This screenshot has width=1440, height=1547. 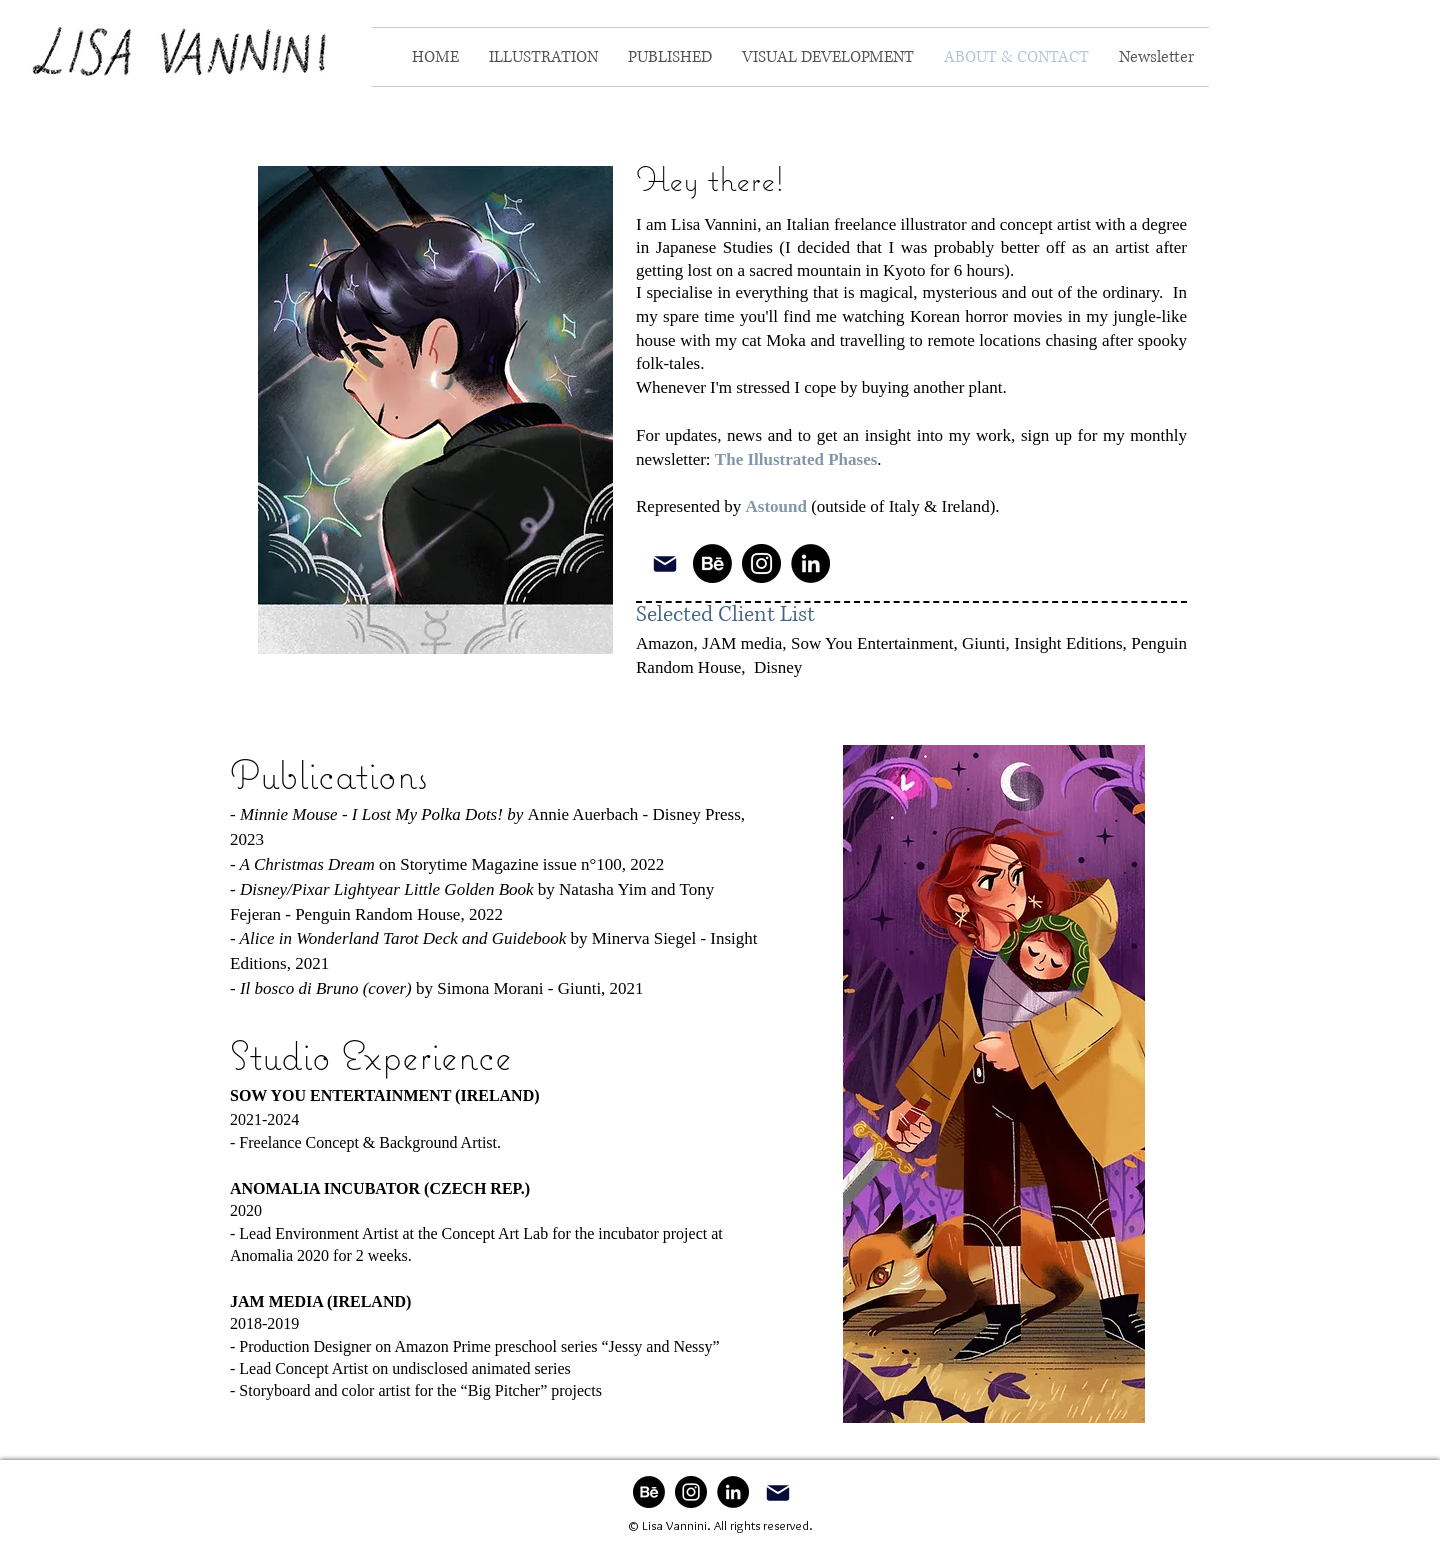 I want to click on [Instagram], so click(x=761, y=563).